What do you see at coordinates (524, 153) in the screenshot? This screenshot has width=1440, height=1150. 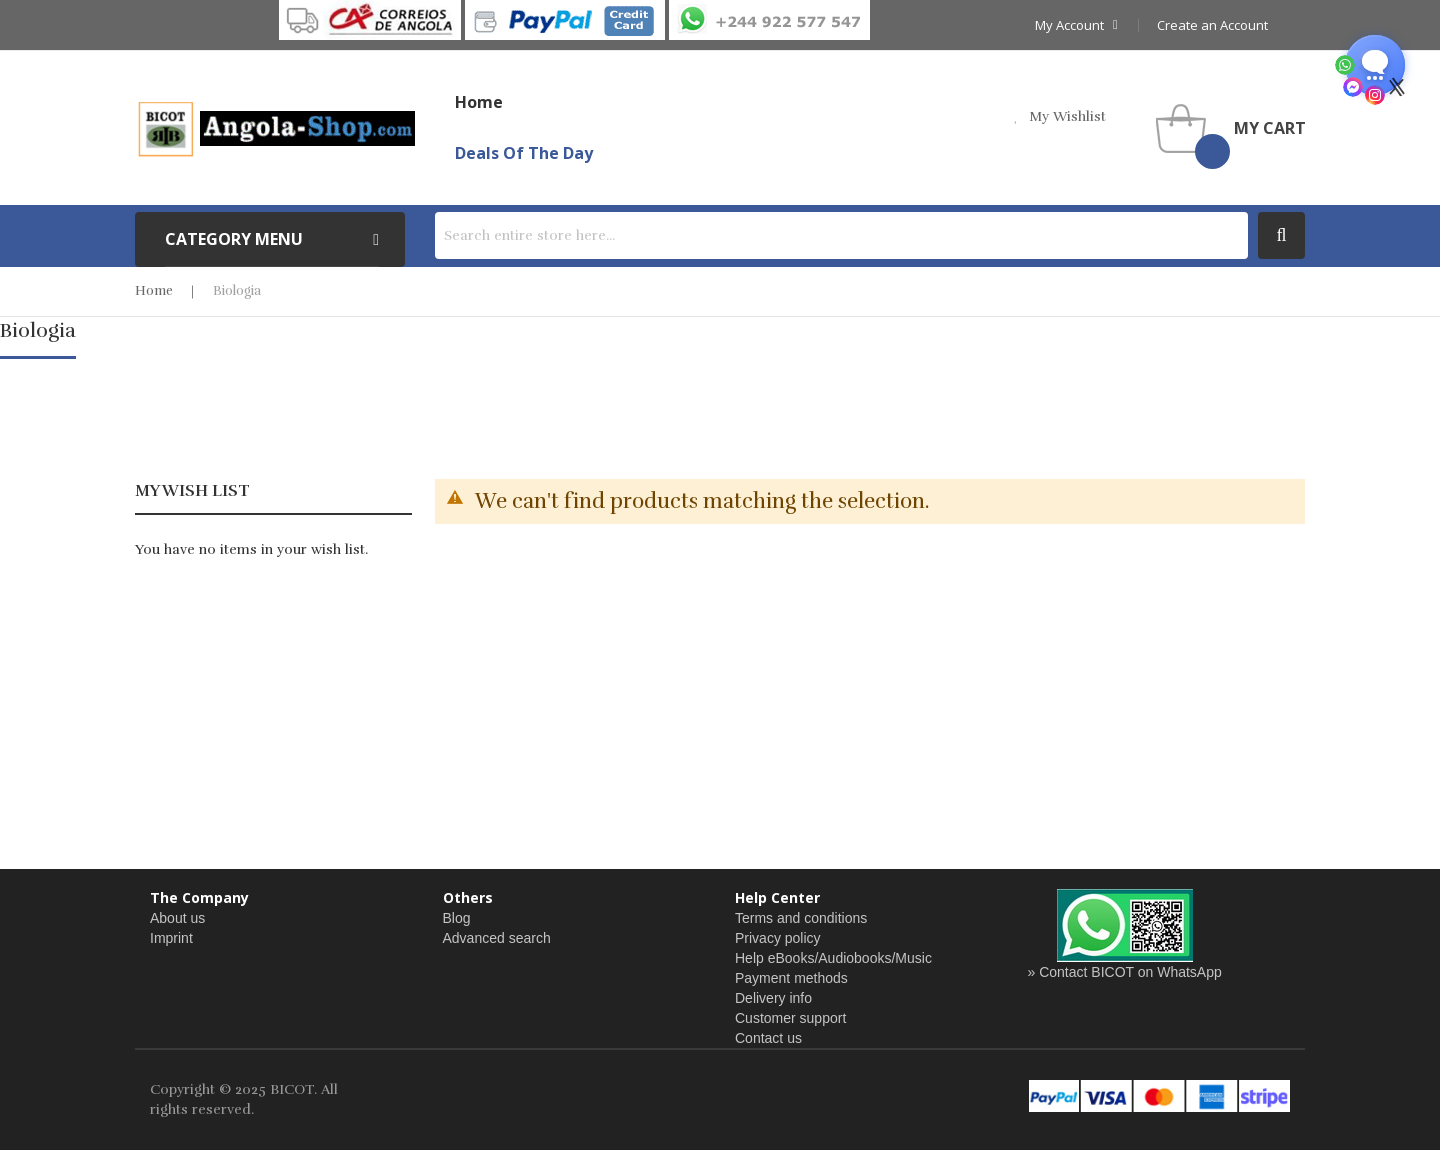 I see `Deals of the Day` at bounding box center [524, 153].